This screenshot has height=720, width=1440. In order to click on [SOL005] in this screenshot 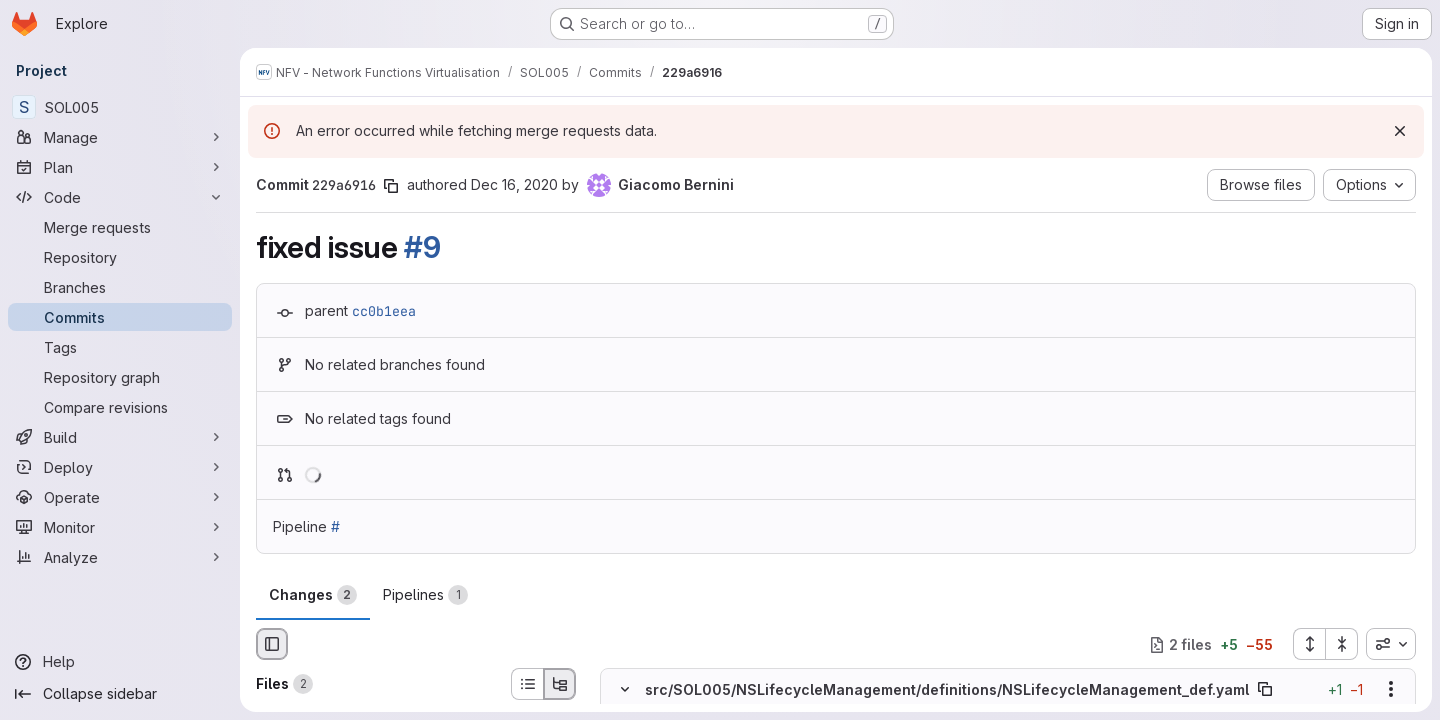, I will do `click(120, 107)`.